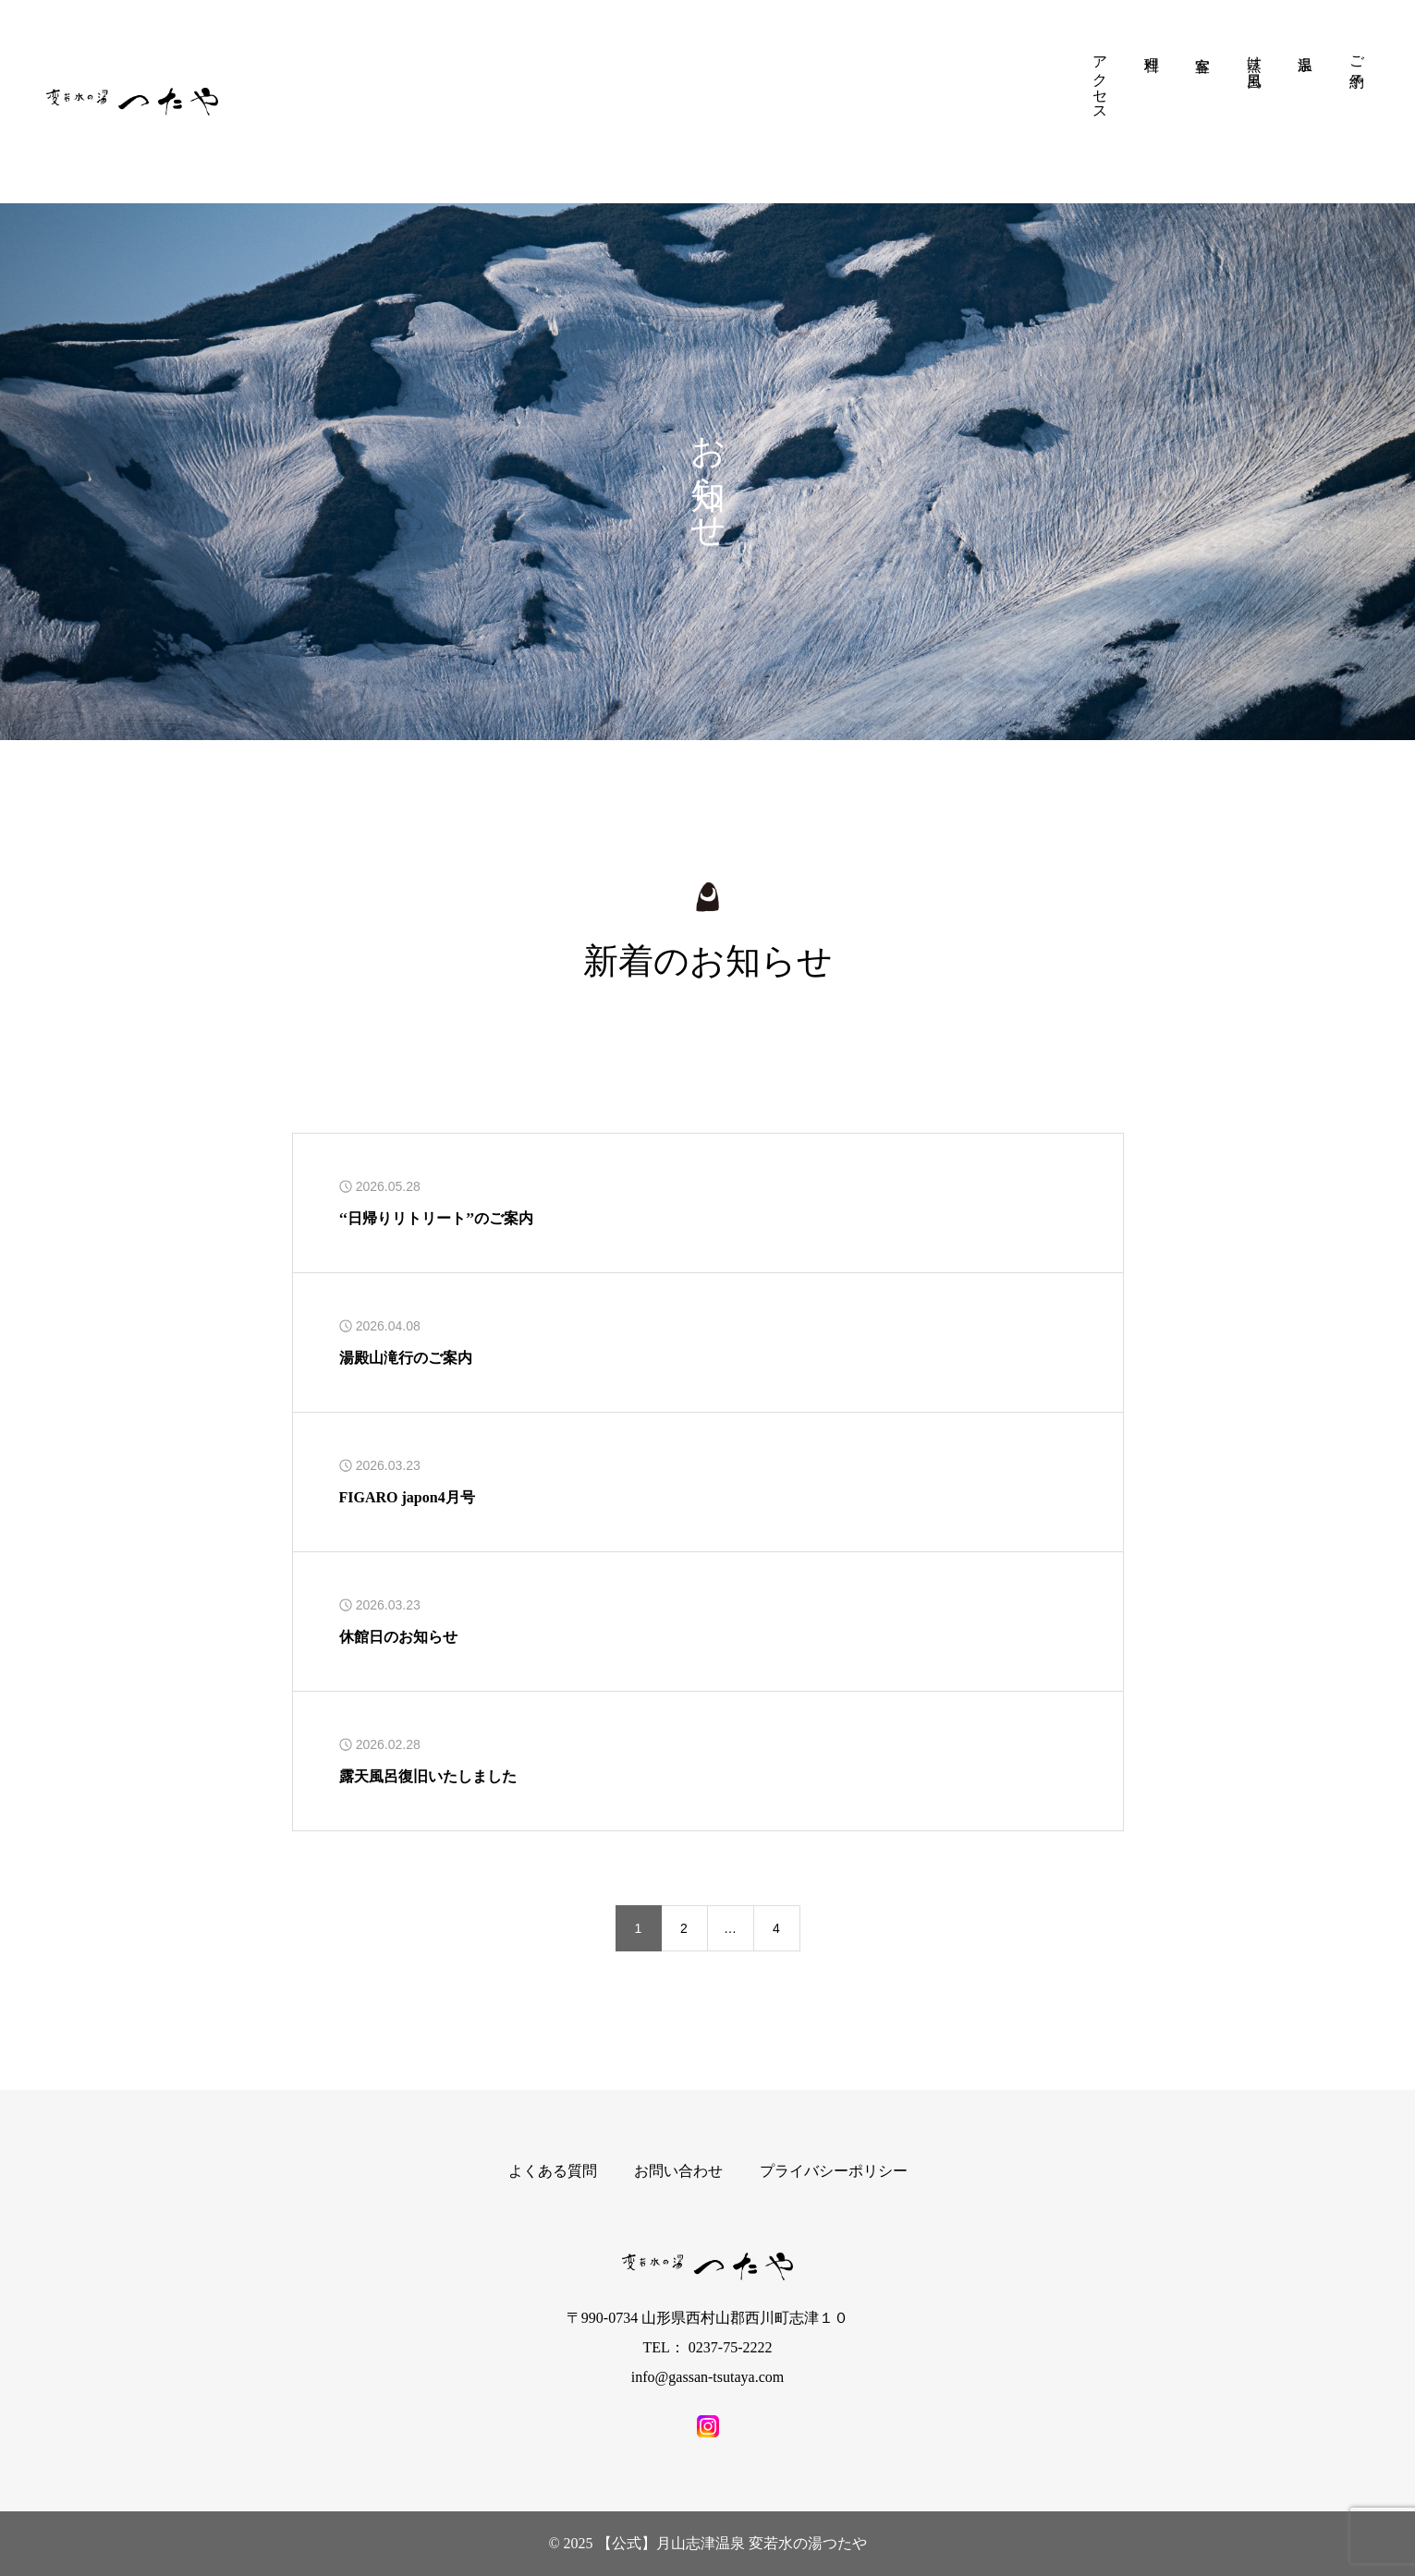 This screenshot has width=1415, height=2576. What do you see at coordinates (398, 1637) in the screenshot?
I see `休館日のお知らせ` at bounding box center [398, 1637].